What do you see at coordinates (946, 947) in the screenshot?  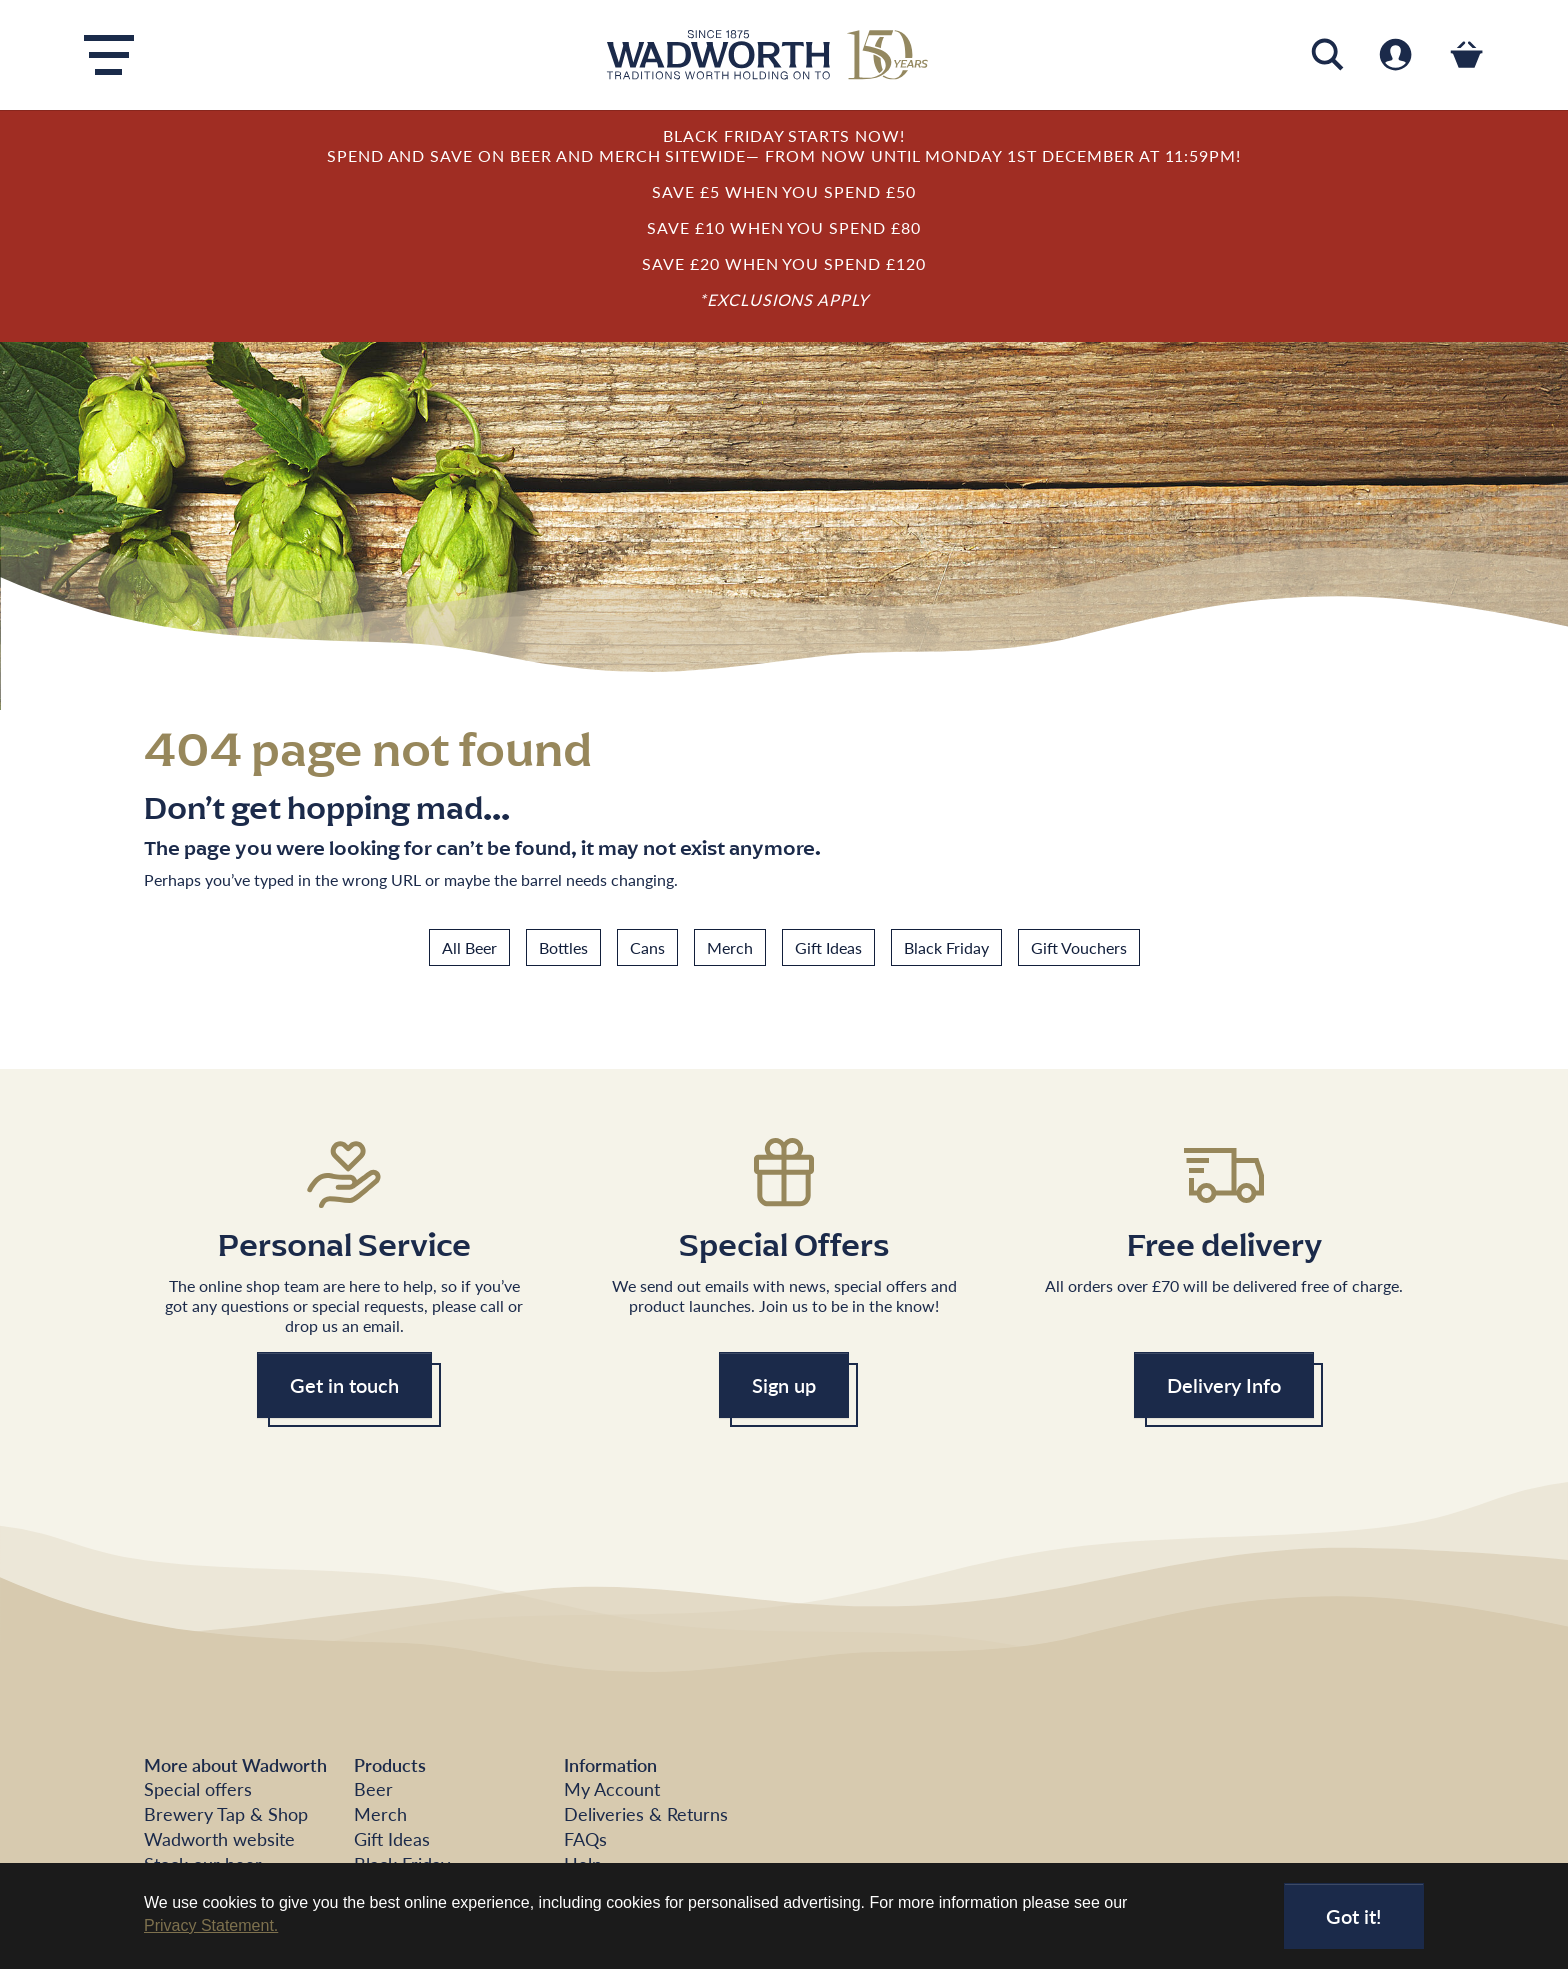 I see `Black Friday` at bounding box center [946, 947].